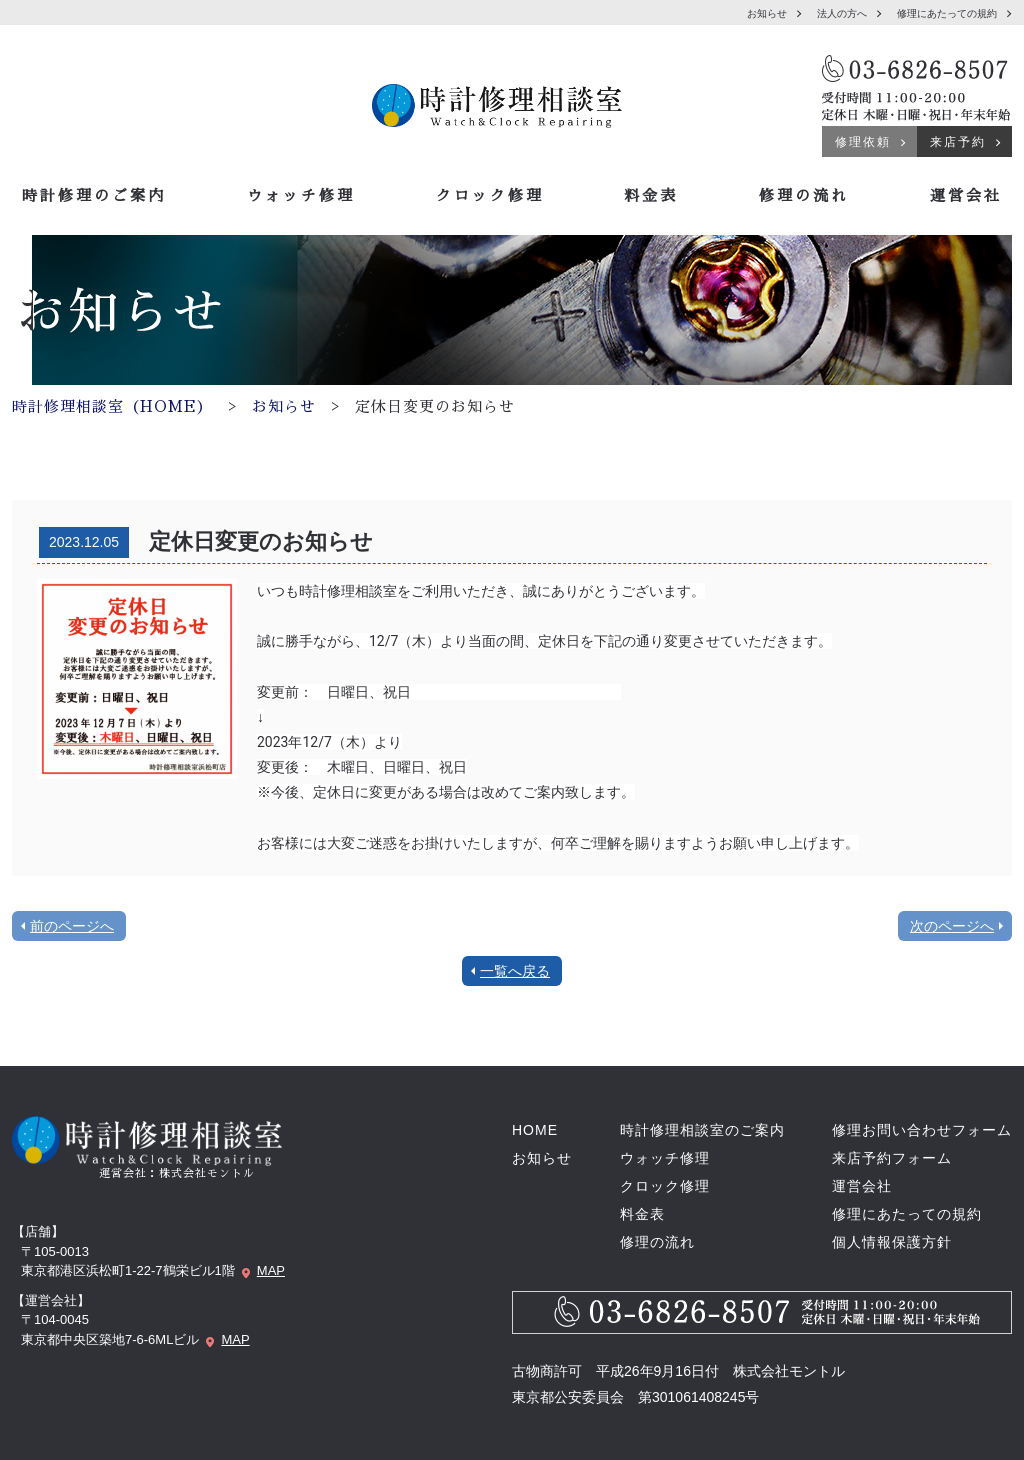 The width and height of the screenshot is (1024, 1460). I want to click on 一覧へ戻る, so click(515, 971).